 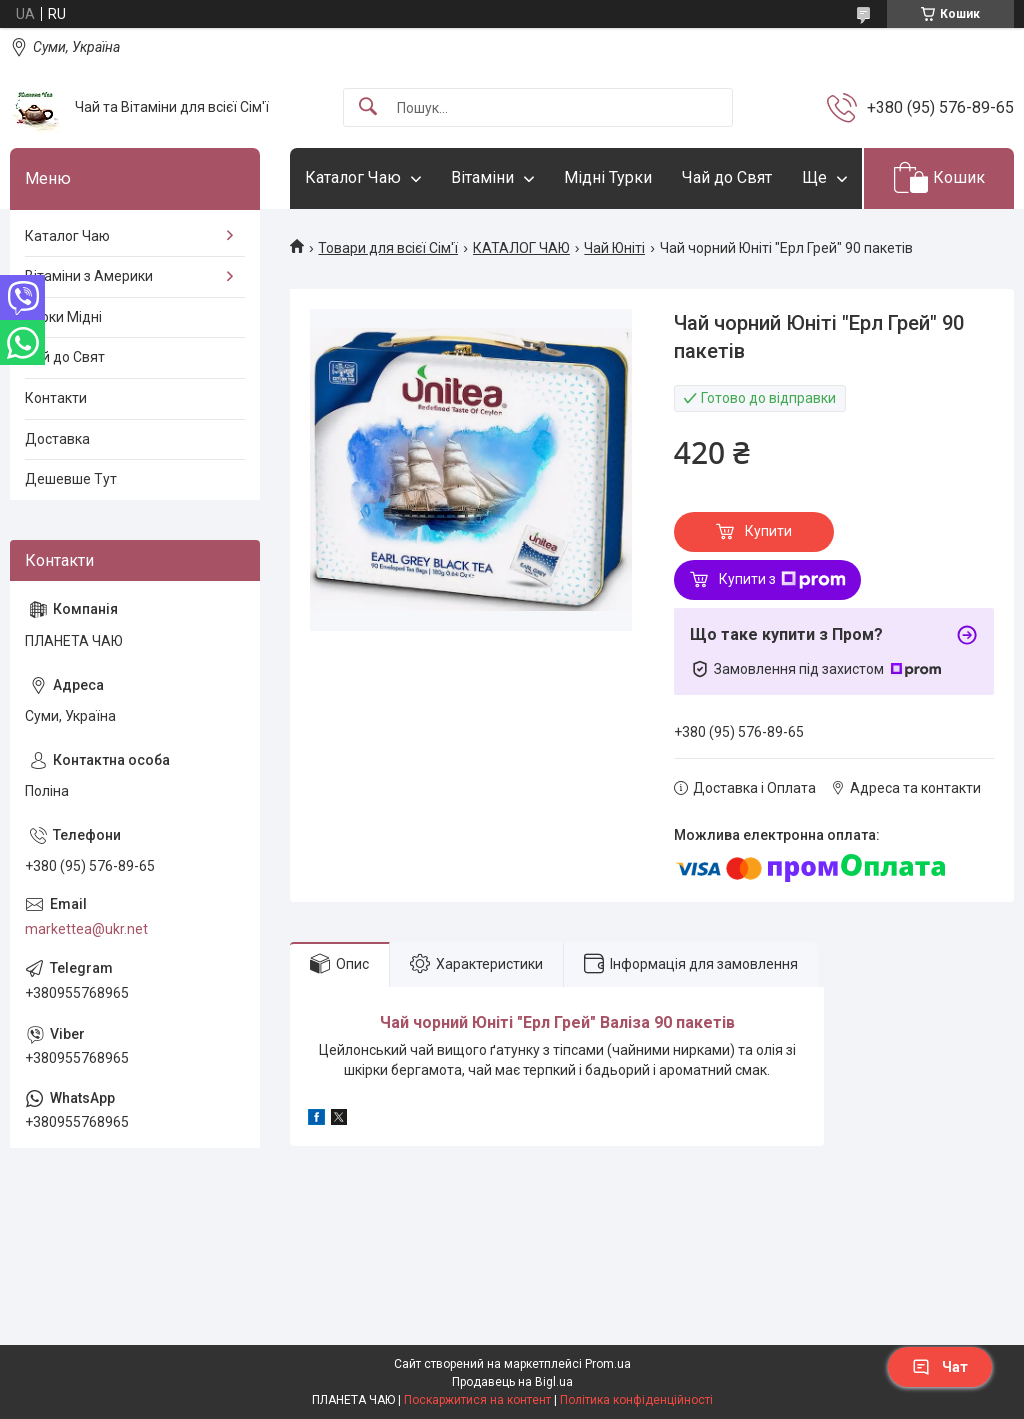 I want to click on Продавець на Bigl.ua, so click(x=512, y=1382).